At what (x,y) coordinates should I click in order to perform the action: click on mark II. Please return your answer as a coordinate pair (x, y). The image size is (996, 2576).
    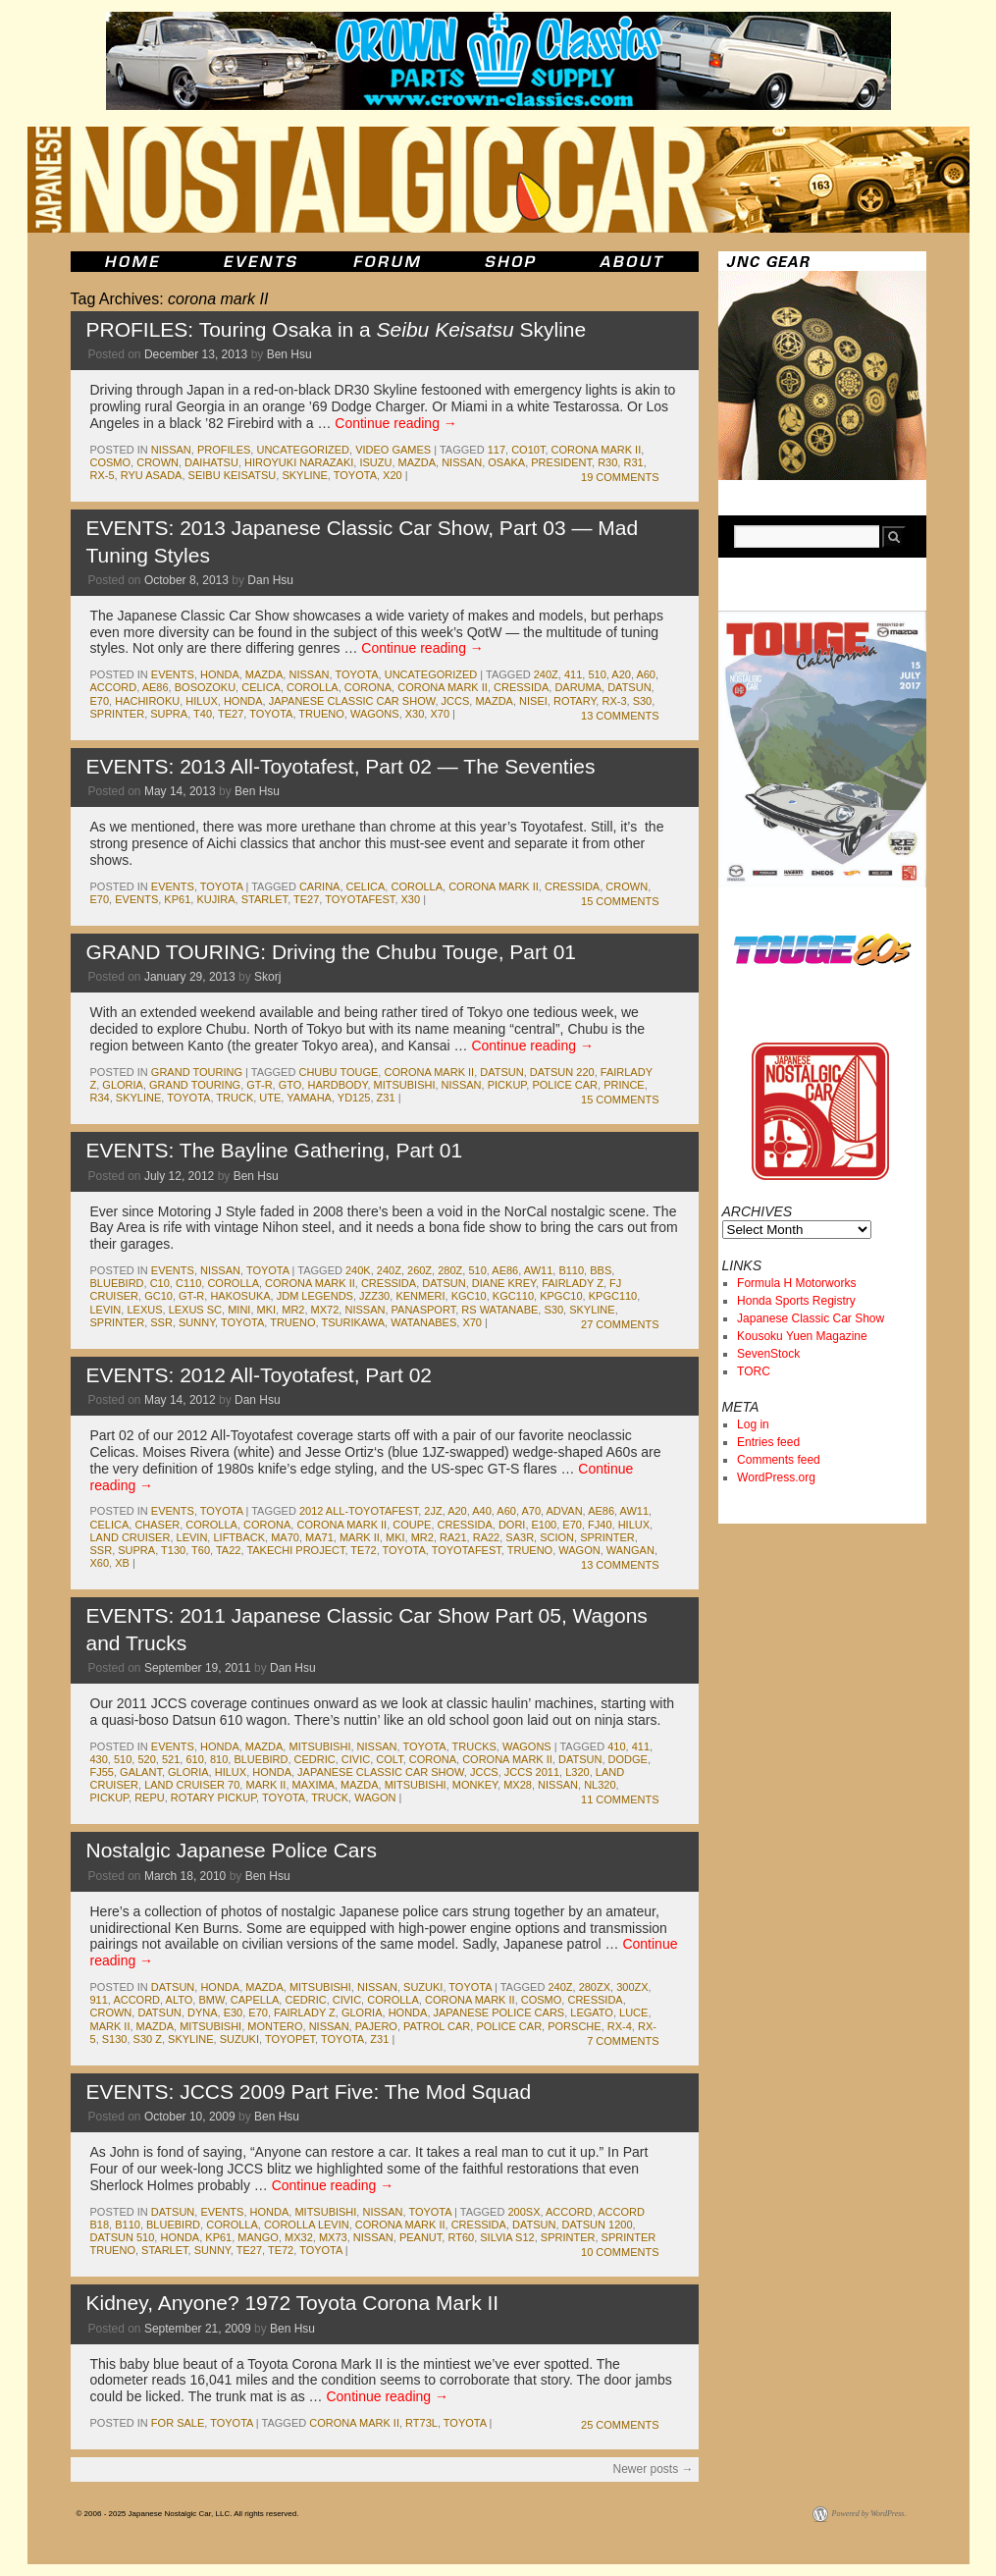
    Looking at the image, I should click on (360, 1537).